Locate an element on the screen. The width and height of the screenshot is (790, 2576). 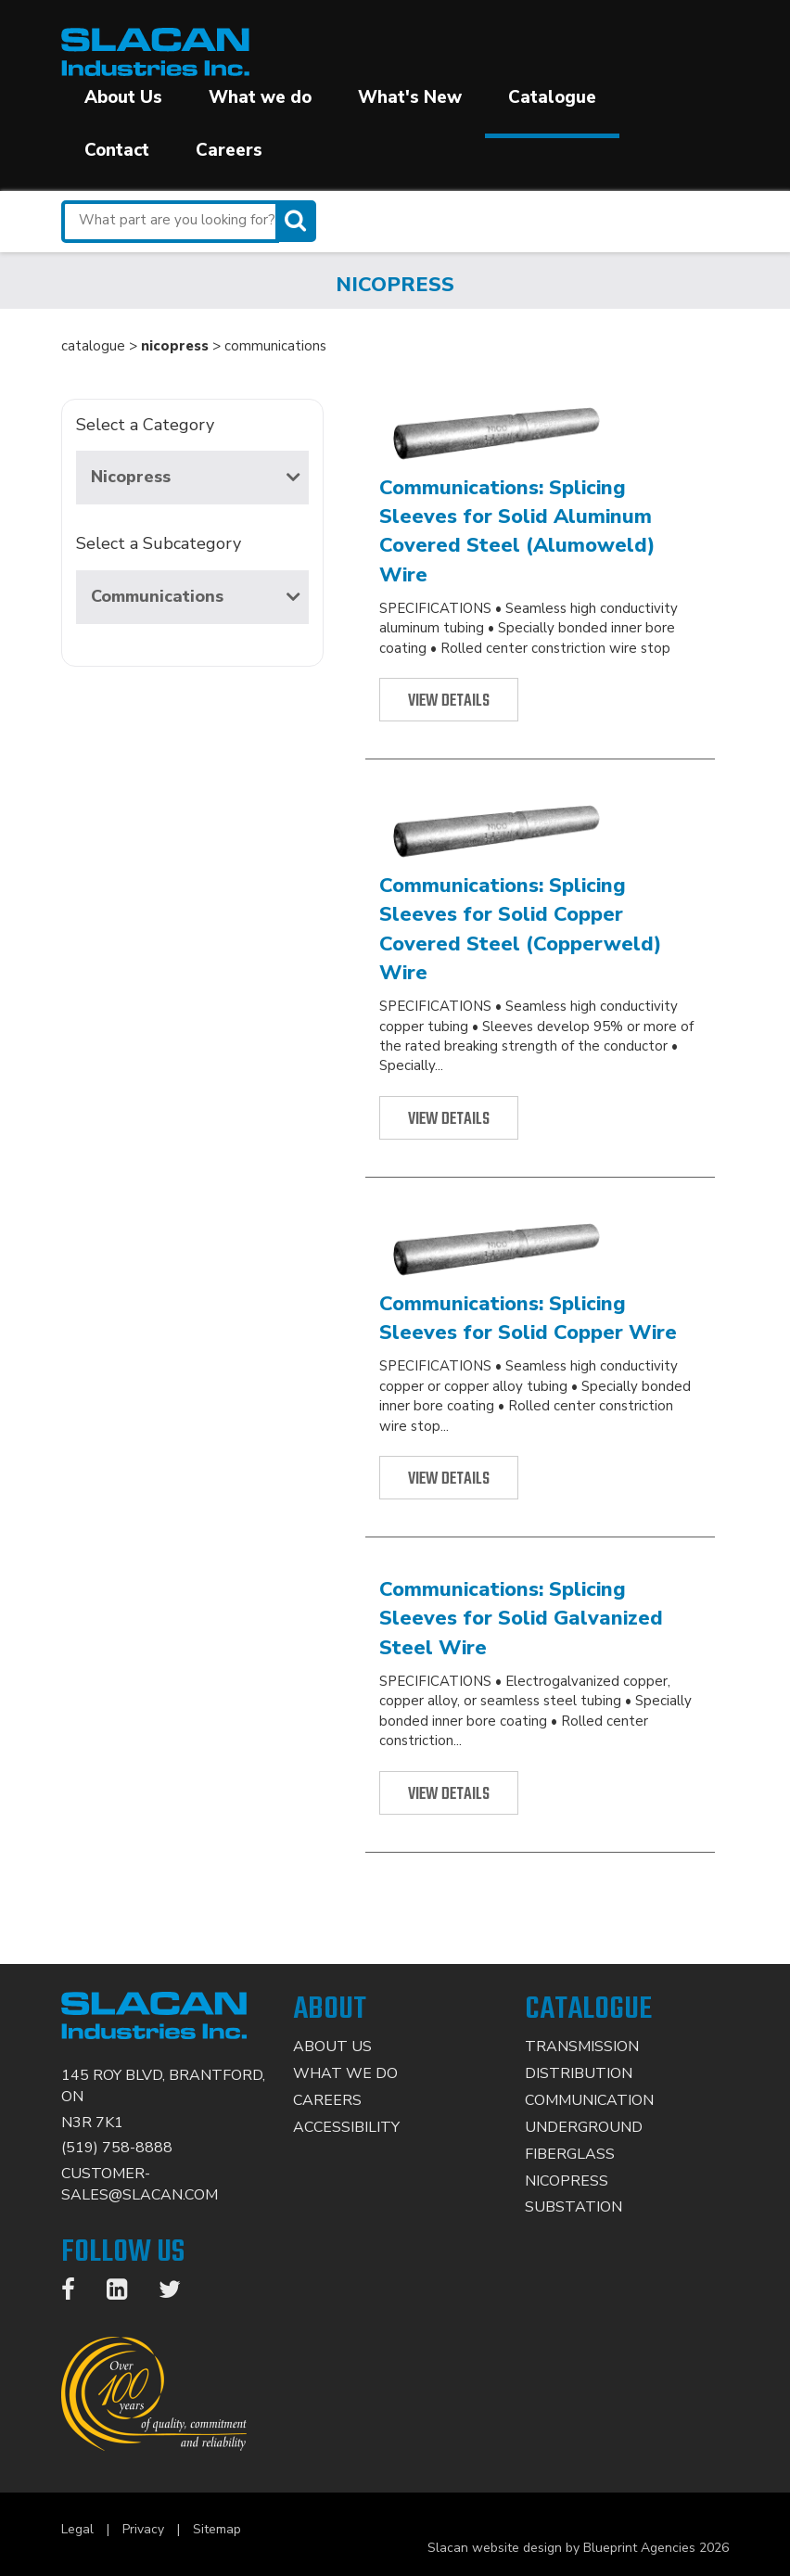
Fiberglass is located at coordinates (570, 2154).